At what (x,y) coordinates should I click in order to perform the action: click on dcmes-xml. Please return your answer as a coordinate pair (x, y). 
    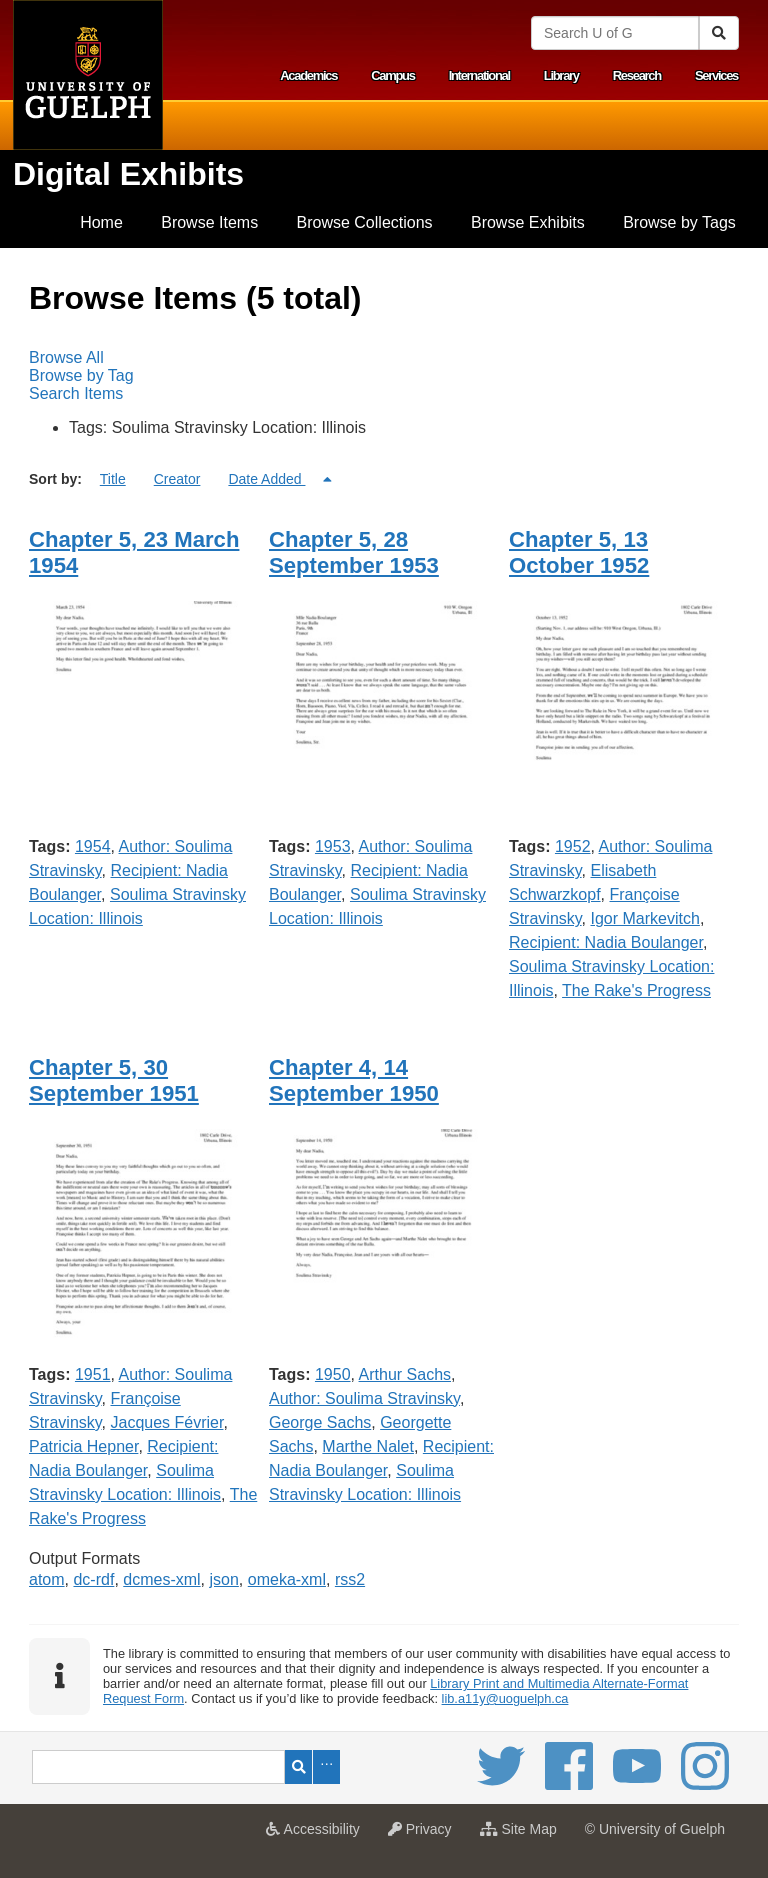
    Looking at the image, I should click on (161, 1579).